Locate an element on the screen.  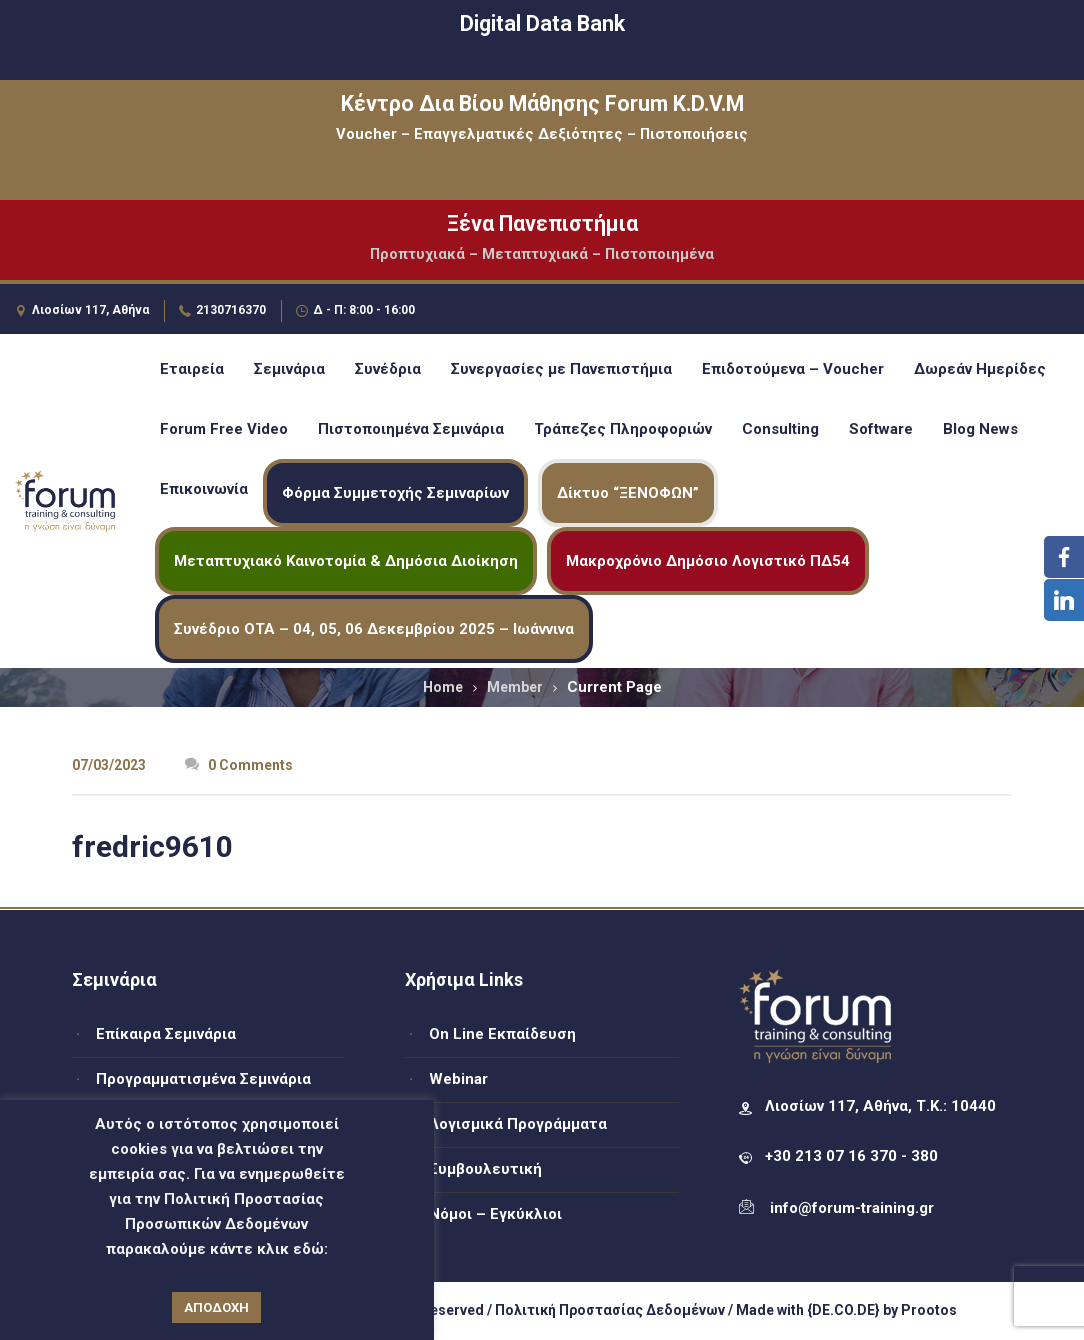
Νόμοι – Εγκύκλιοι is located at coordinates (495, 1214).